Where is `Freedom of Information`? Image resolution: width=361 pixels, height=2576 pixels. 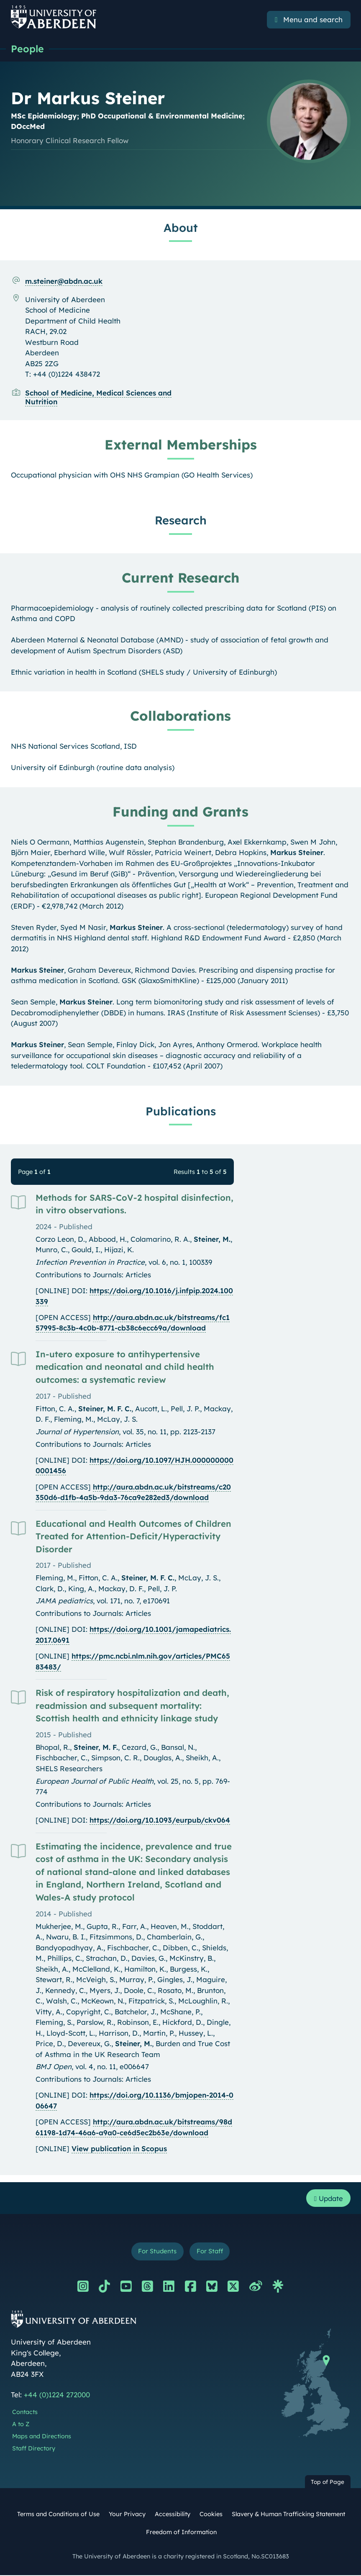
Freedom of Information is located at coordinates (181, 2533).